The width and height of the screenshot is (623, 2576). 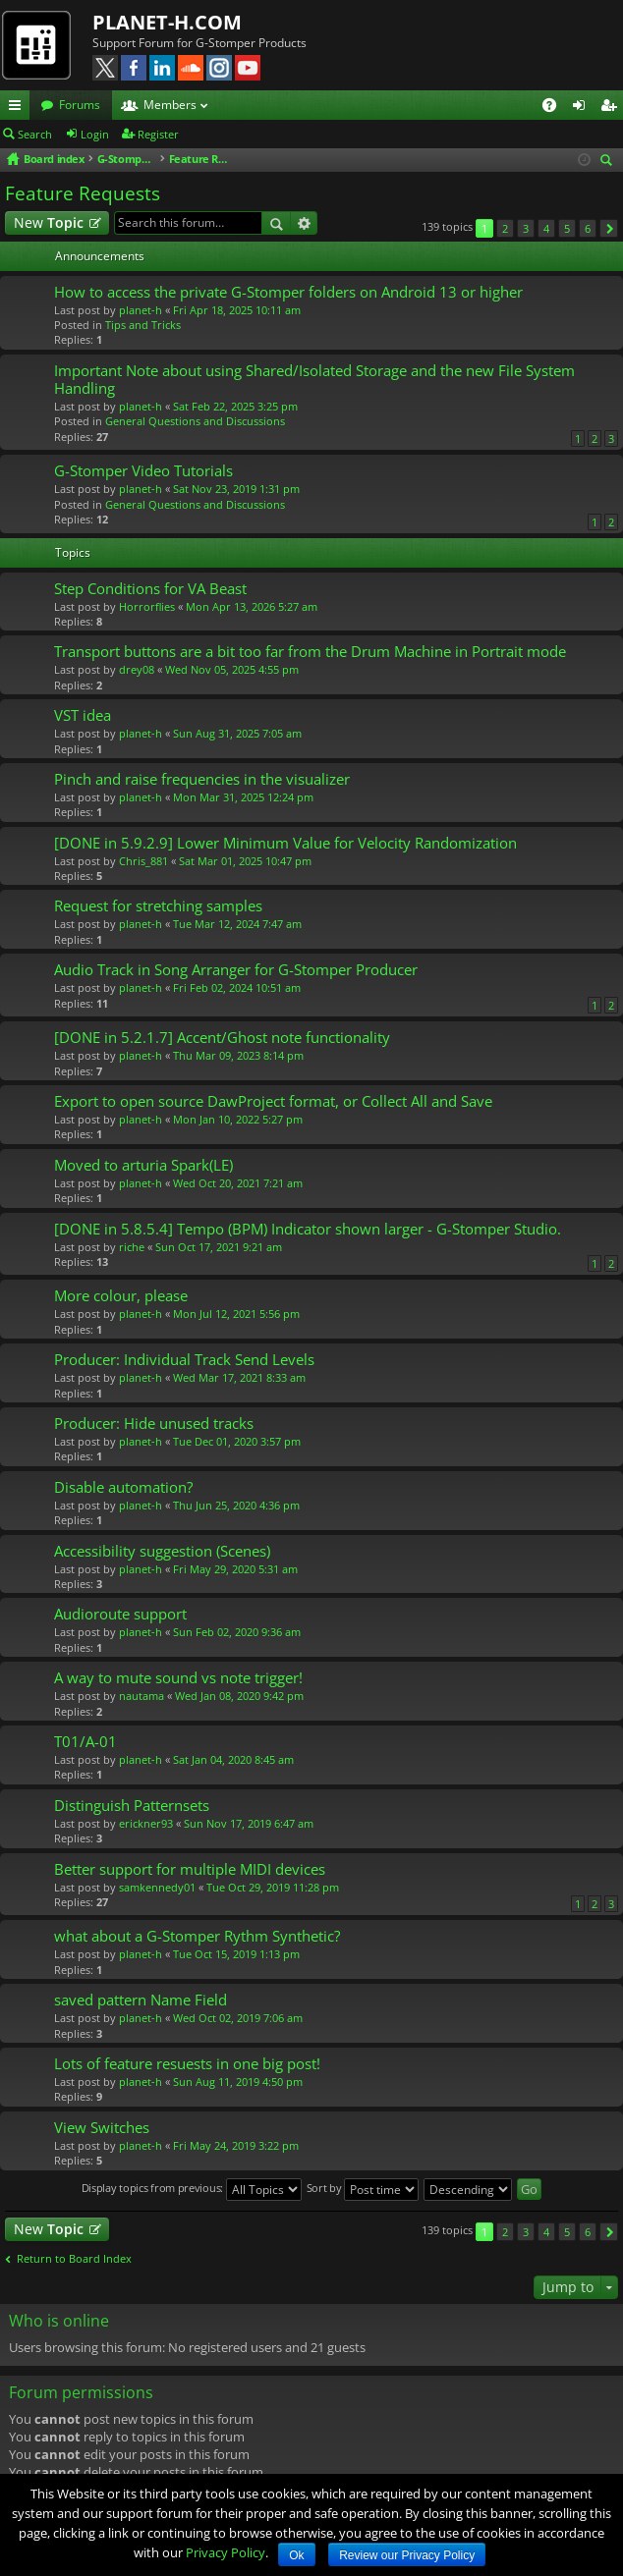 What do you see at coordinates (79, 104) in the screenshot?
I see `Forums` at bounding box center [79, 104].